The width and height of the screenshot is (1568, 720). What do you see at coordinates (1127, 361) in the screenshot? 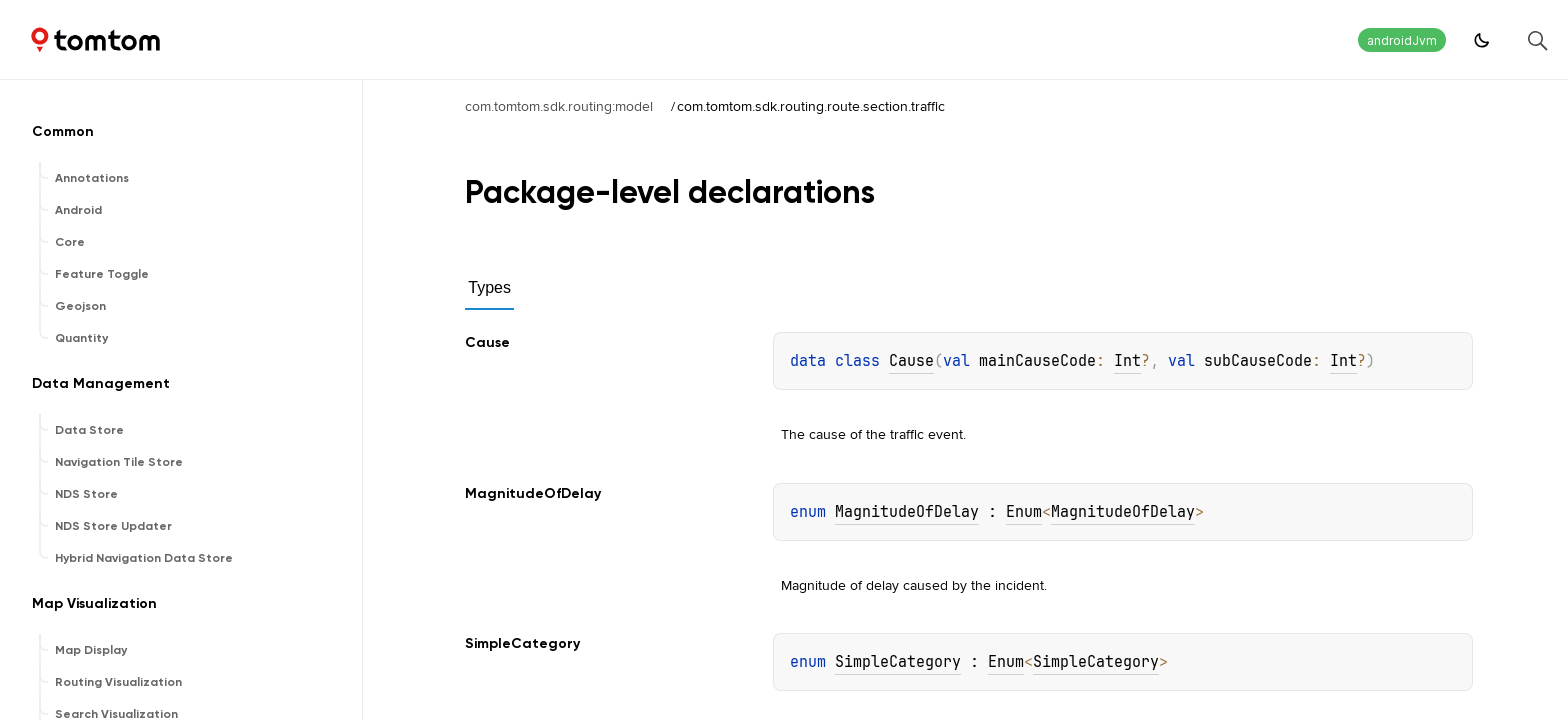
I see `Int` at bounding box center [1127, 361].